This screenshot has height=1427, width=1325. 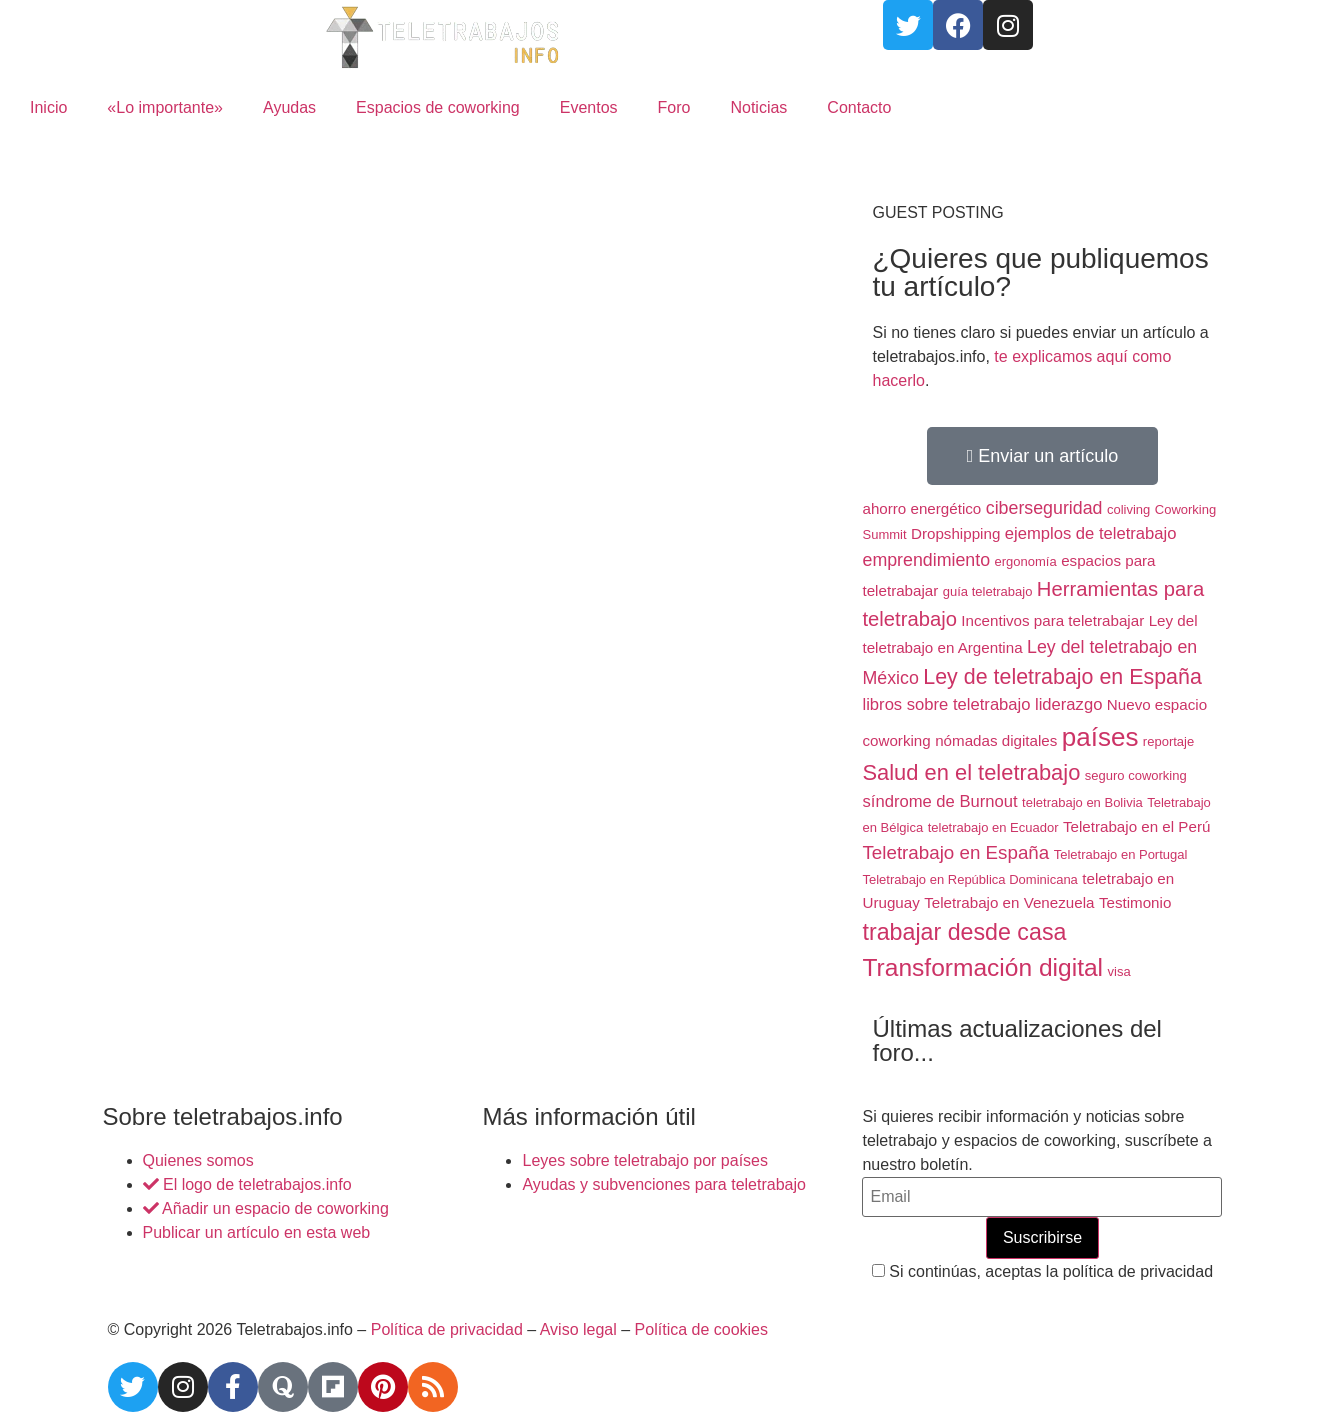 I want to click on Teletrabajo en Portugal [Teletrabajo en Portugal (1 elemento)], so click(x=1121, y=854).